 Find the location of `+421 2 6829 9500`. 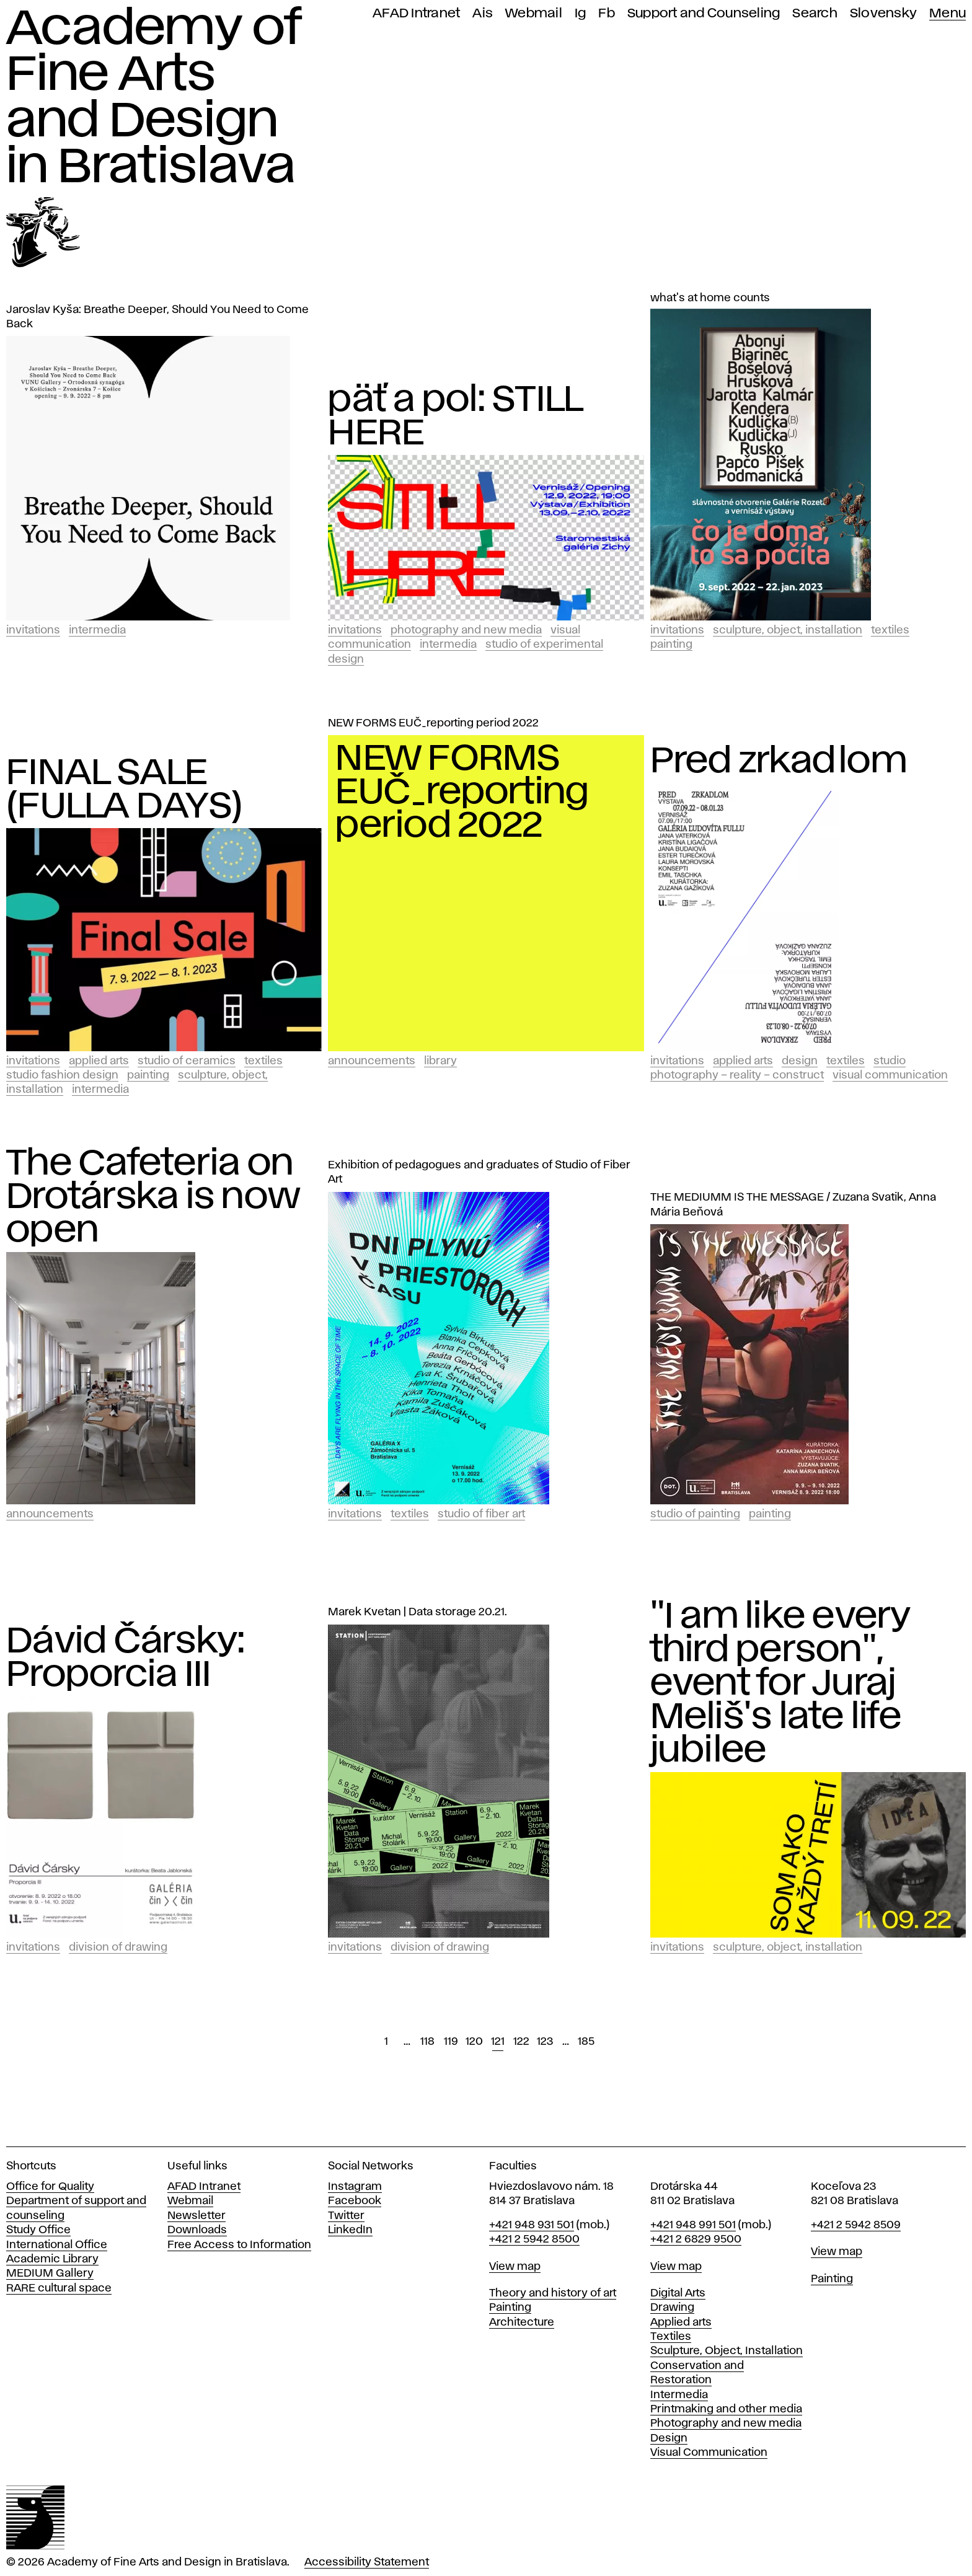

+421 2 6829 9500 is located at coordinates (695, 2239).